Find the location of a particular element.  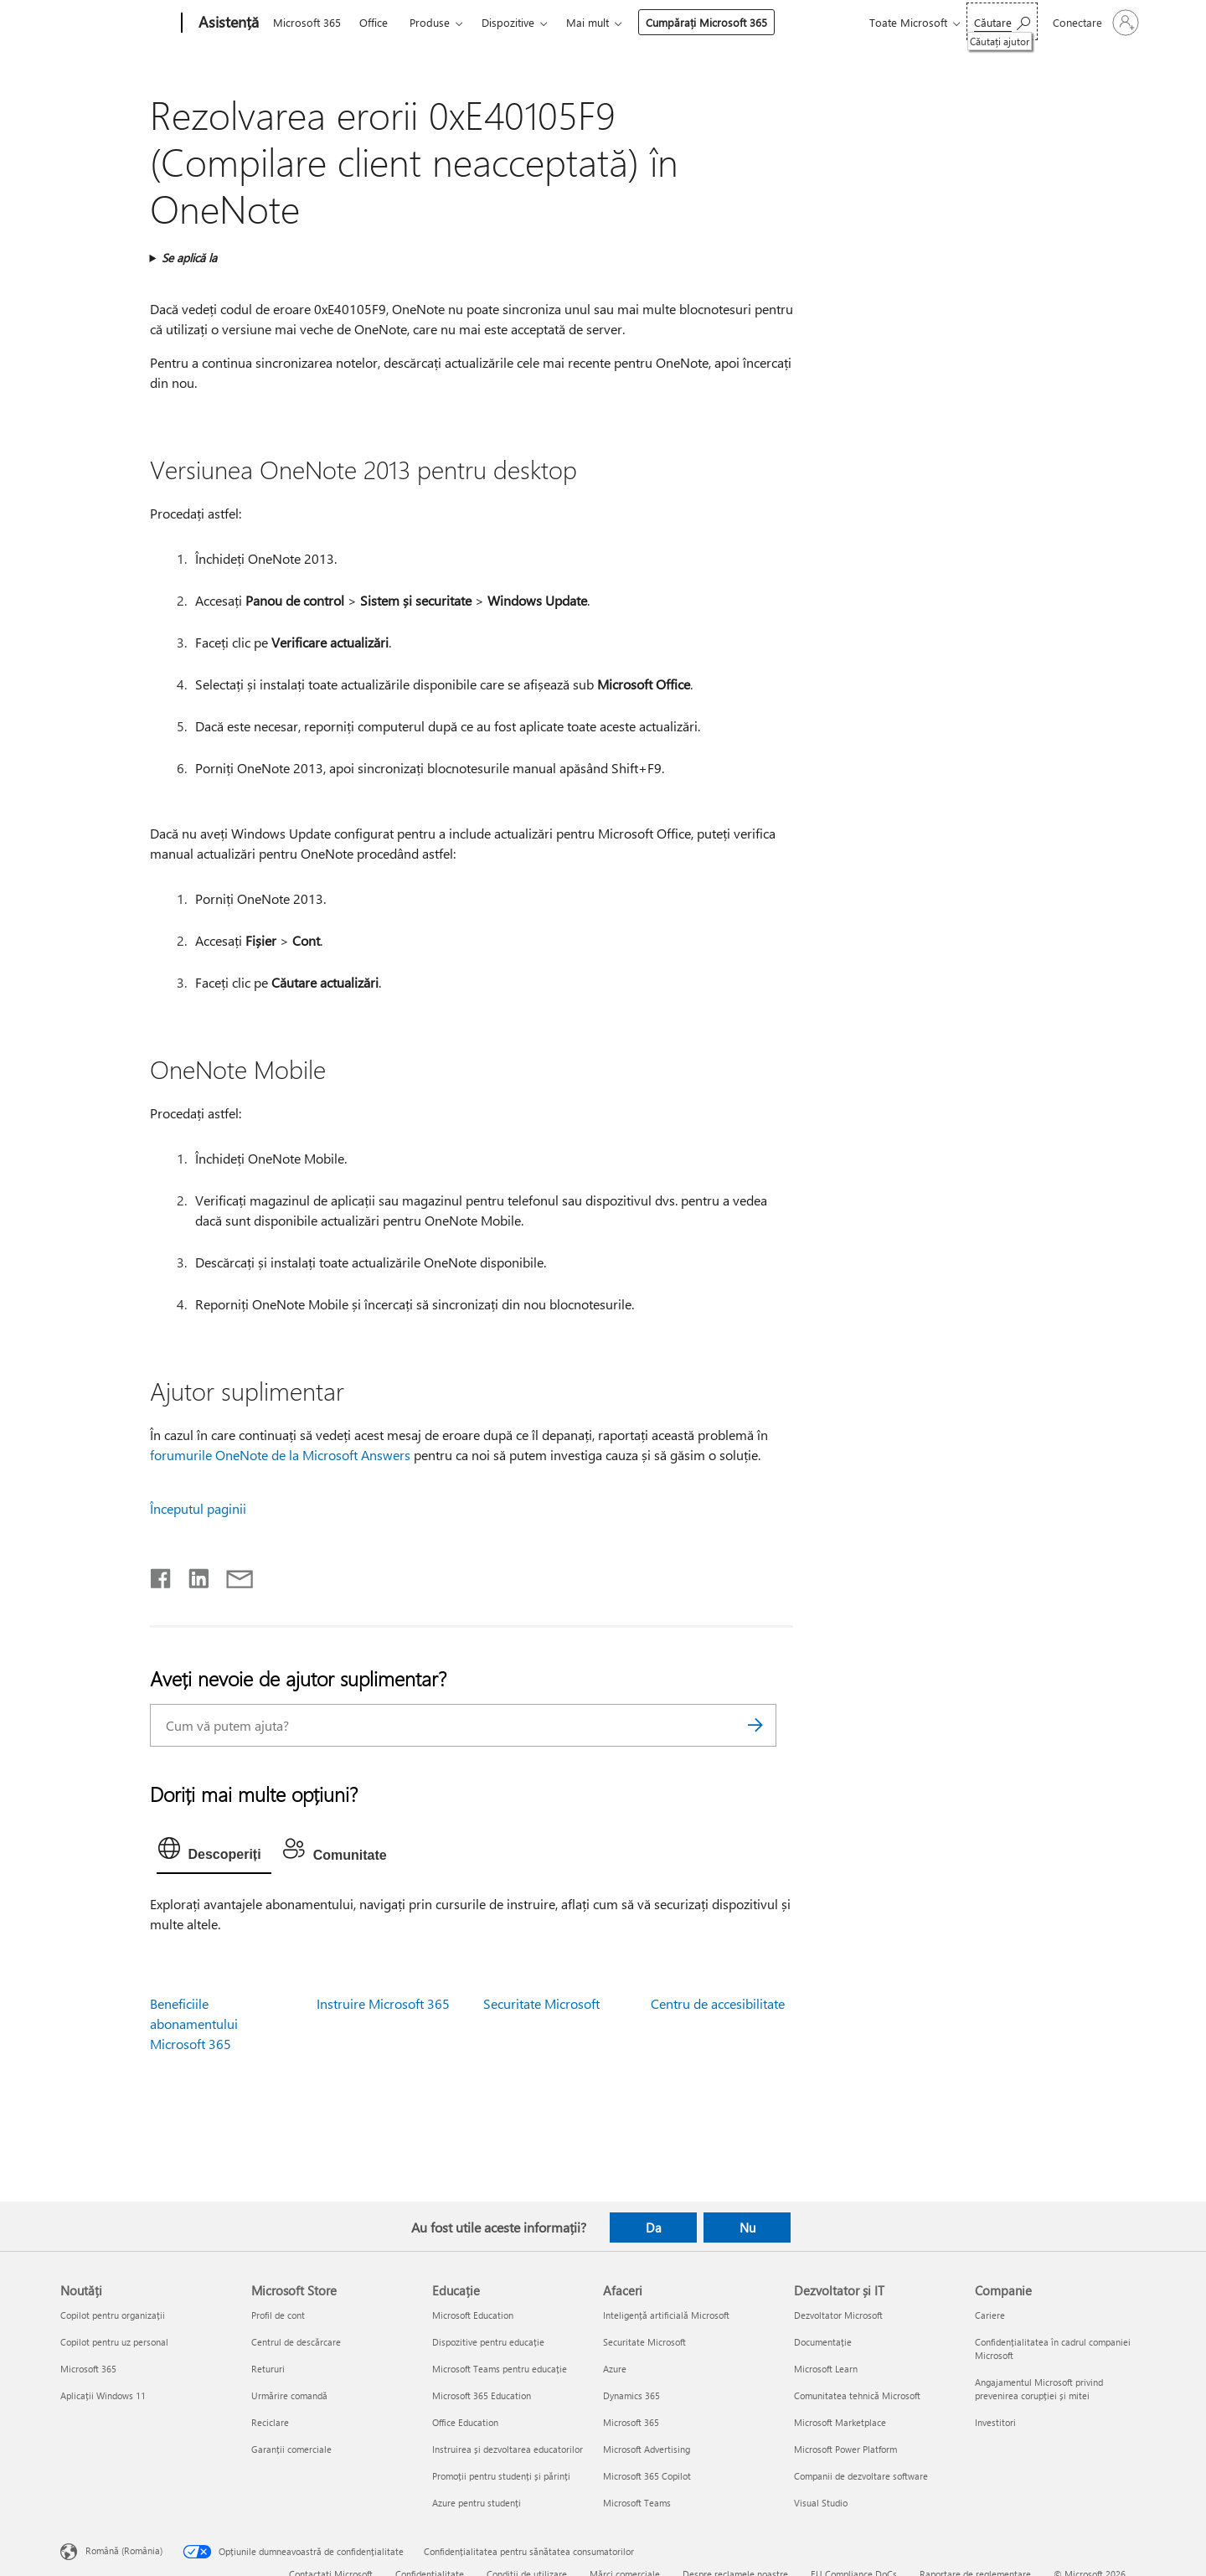

[tab] is located at coordinates (214, 1852).